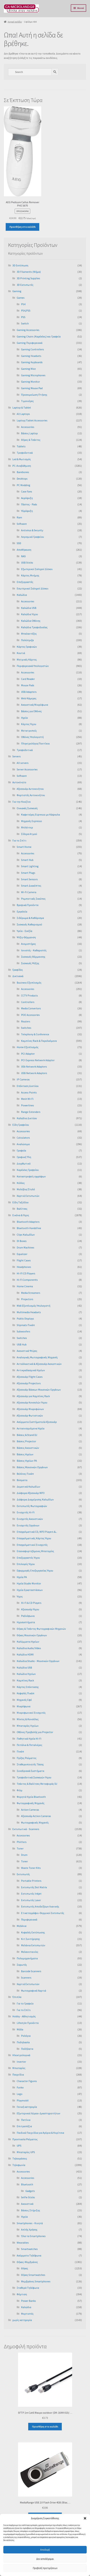 Image resolution: width=90 pixels, height=2576 pixels. Describe the element at coordinates (28, 872) in the screenshot. I see `Smart Plugs` at that location.